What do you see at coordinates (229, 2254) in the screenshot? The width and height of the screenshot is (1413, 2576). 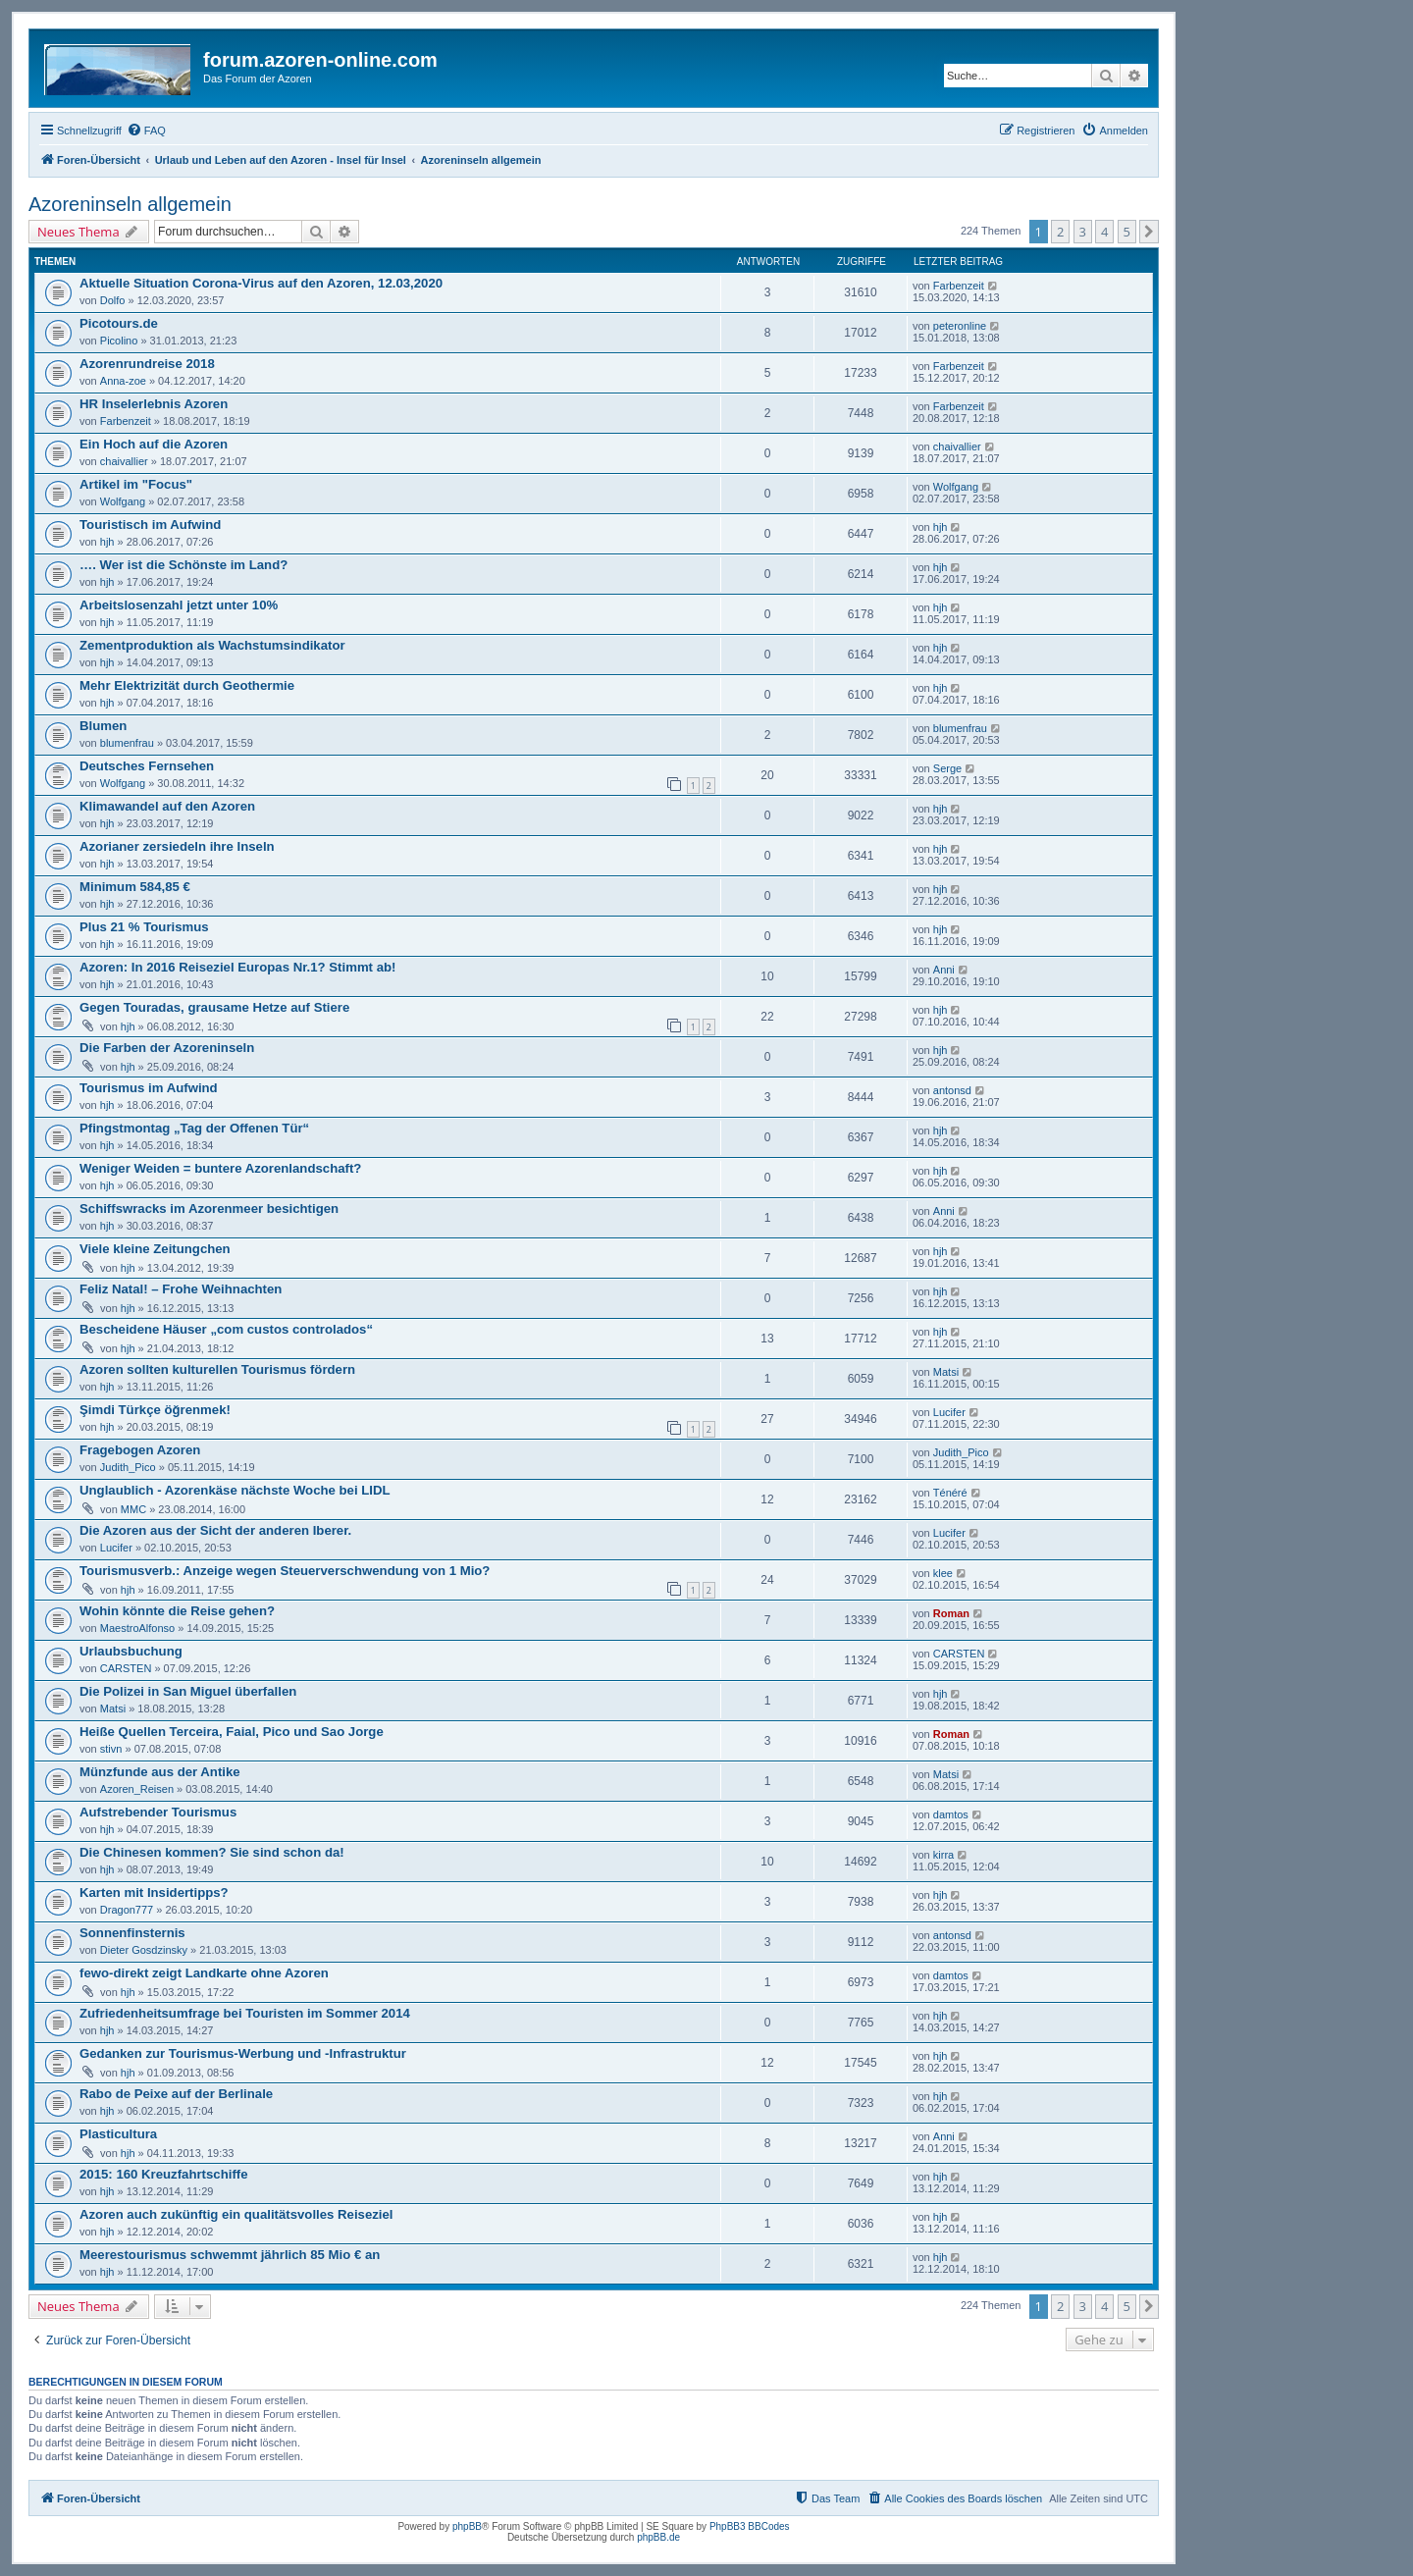 I see `Meerestourismus schwemmt jährlich 85 Mio € an` at bounding box center [229, 2254].